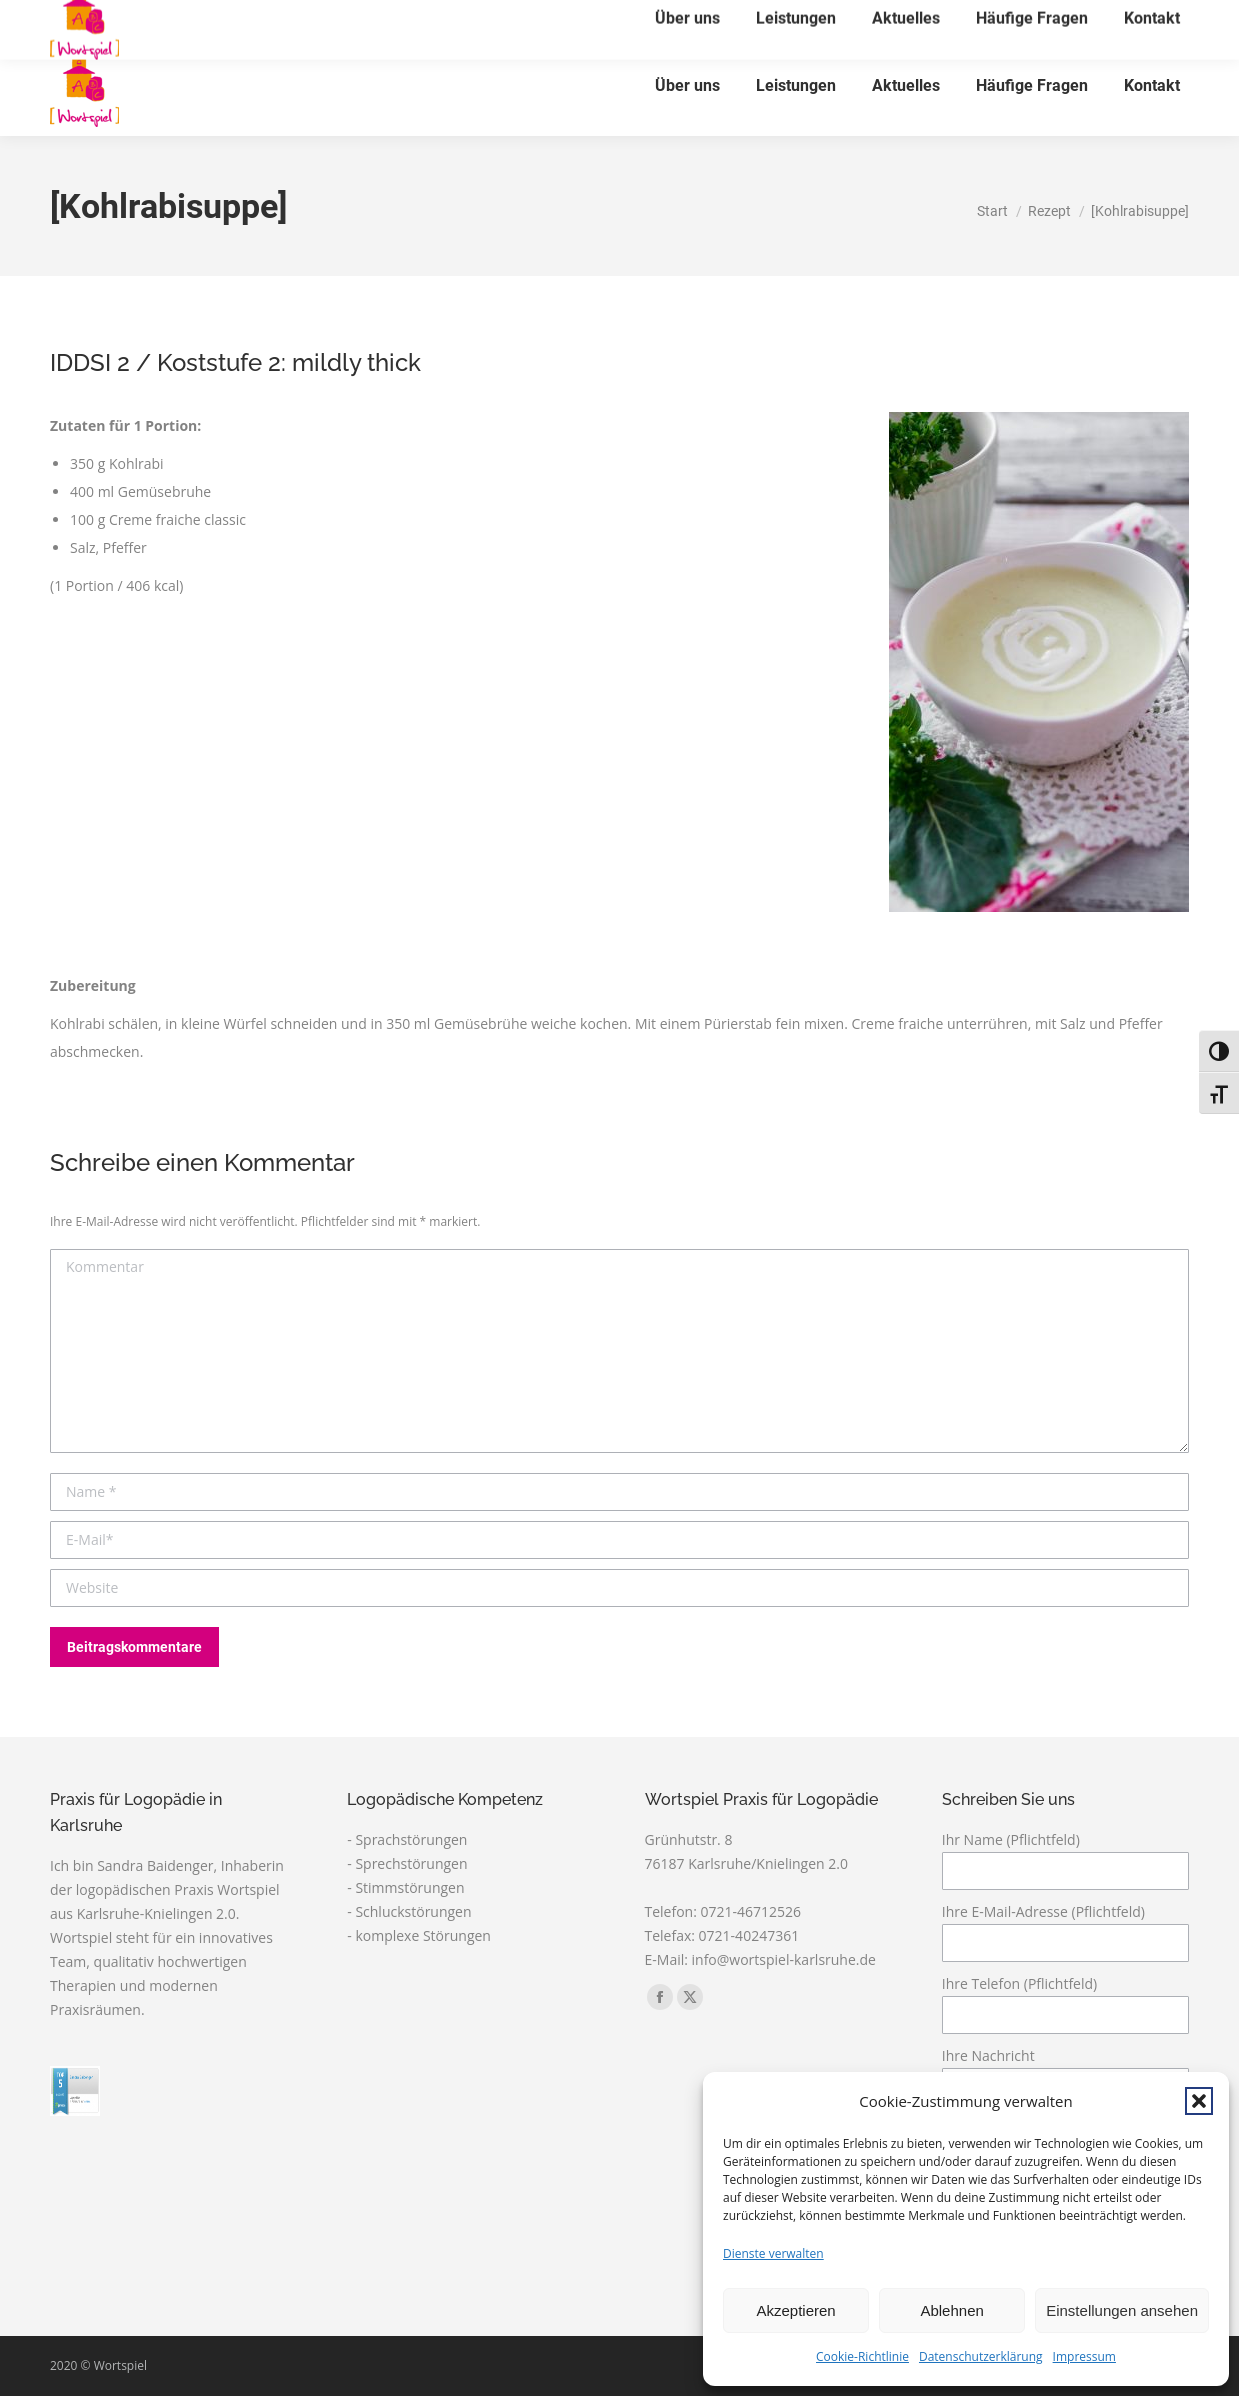  I want to click on Einstellungen ansehen, so click(1122, 2310).